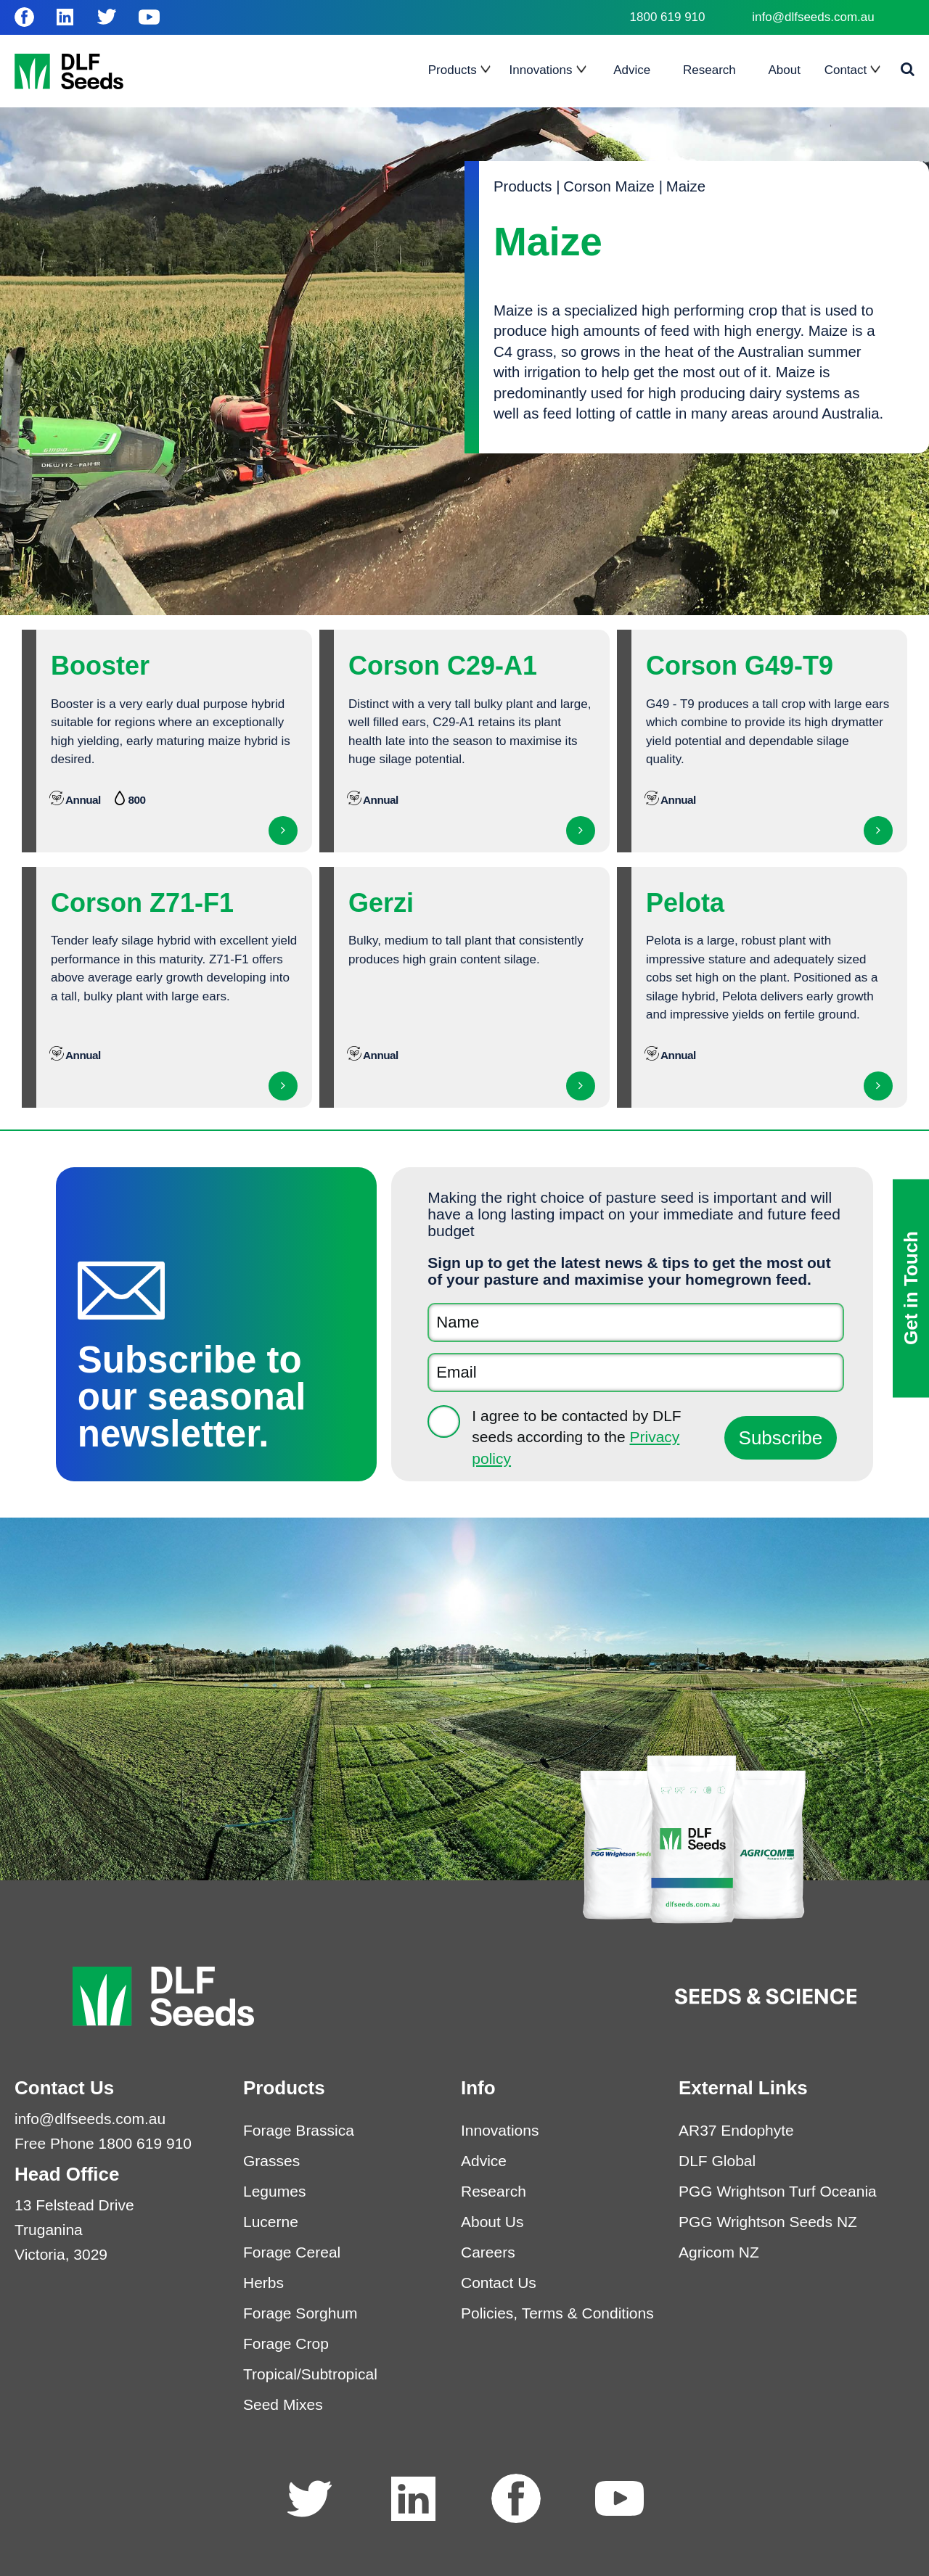 The image size is (929, 2576). Describe the element at coordinates (500, 2130) in the screenshot. I see `Innovations` at that location.